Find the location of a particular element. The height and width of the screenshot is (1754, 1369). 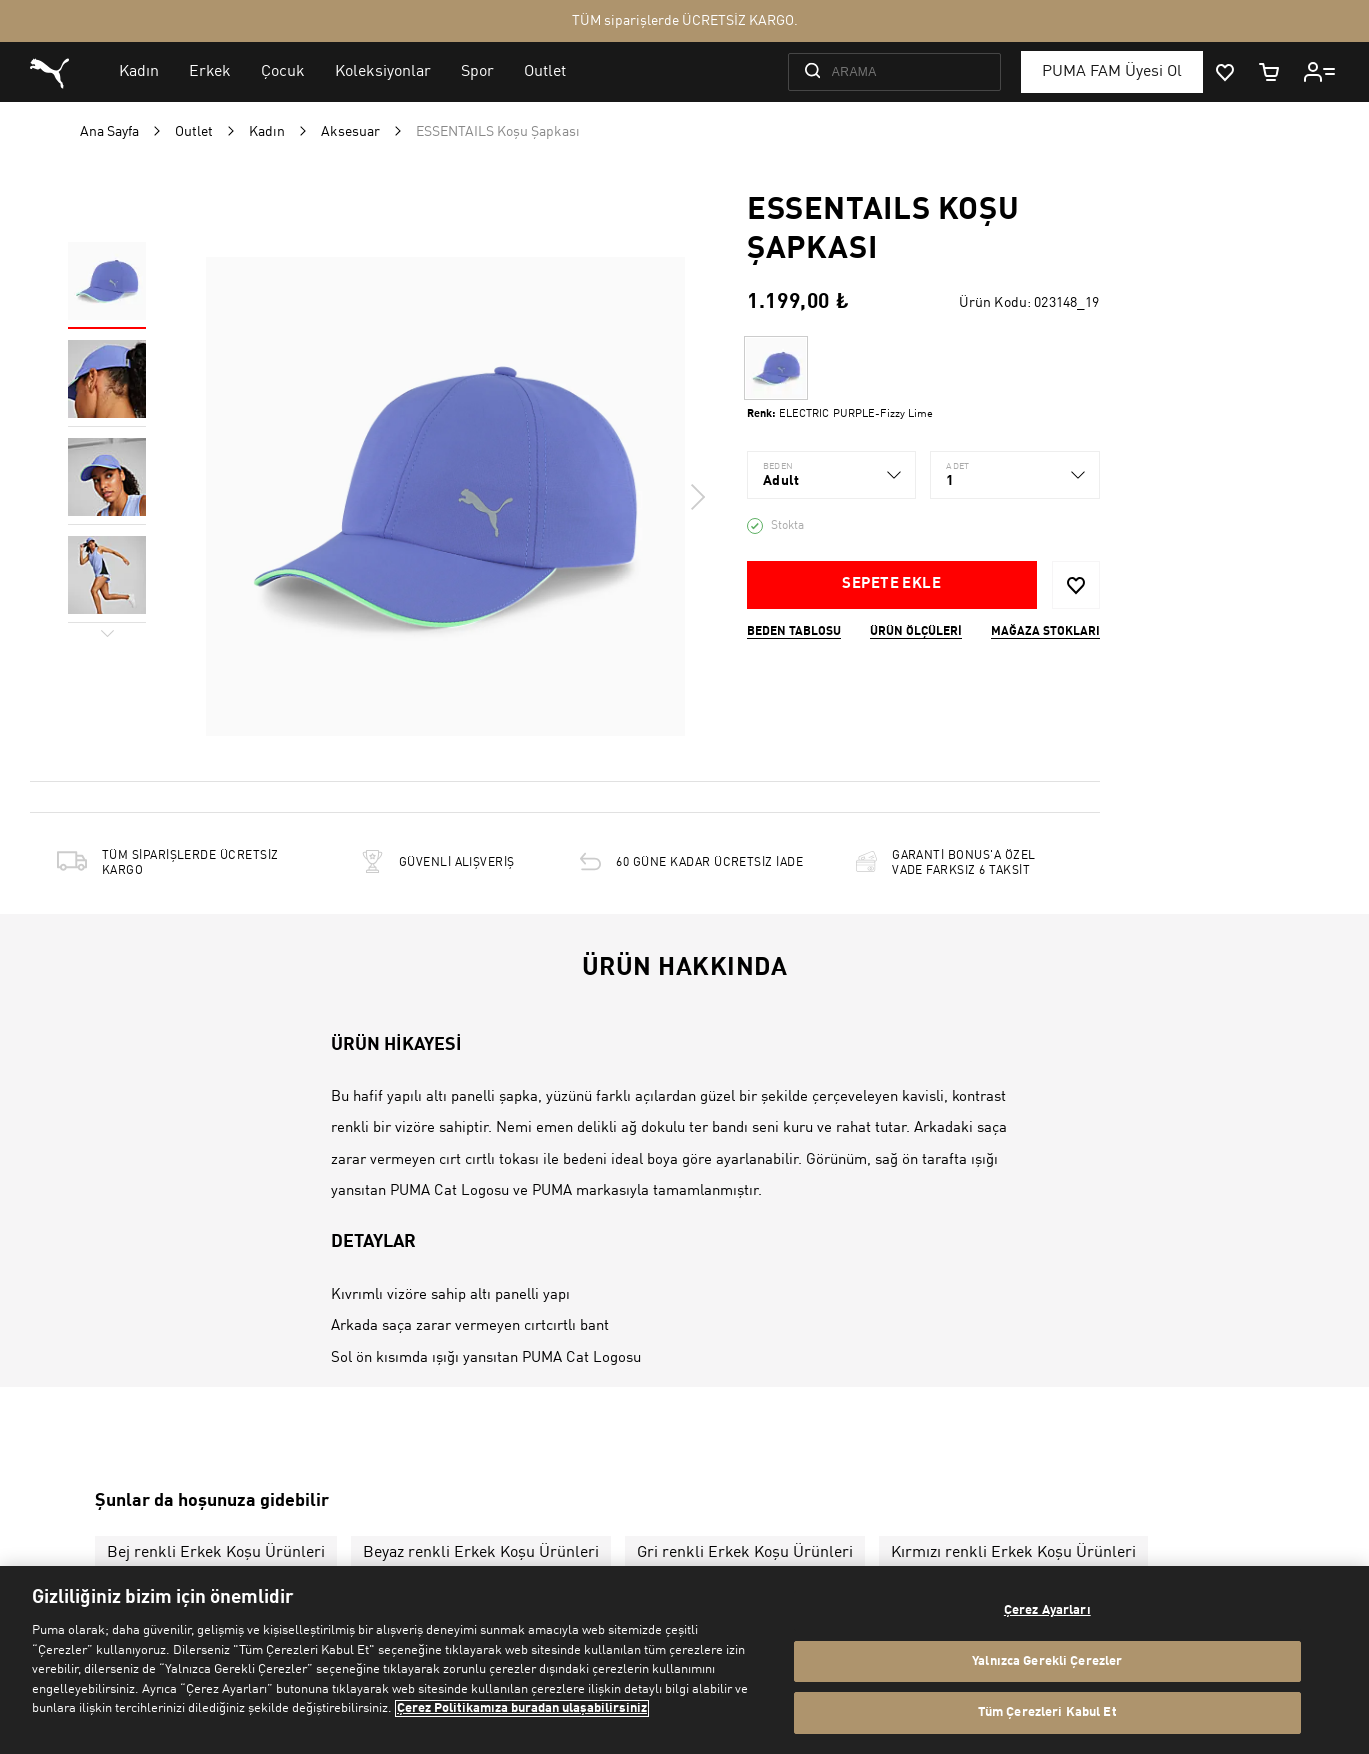

Beyaz renkli Erkek Koşu Ürünleri is located at coordinates (481, 1553).